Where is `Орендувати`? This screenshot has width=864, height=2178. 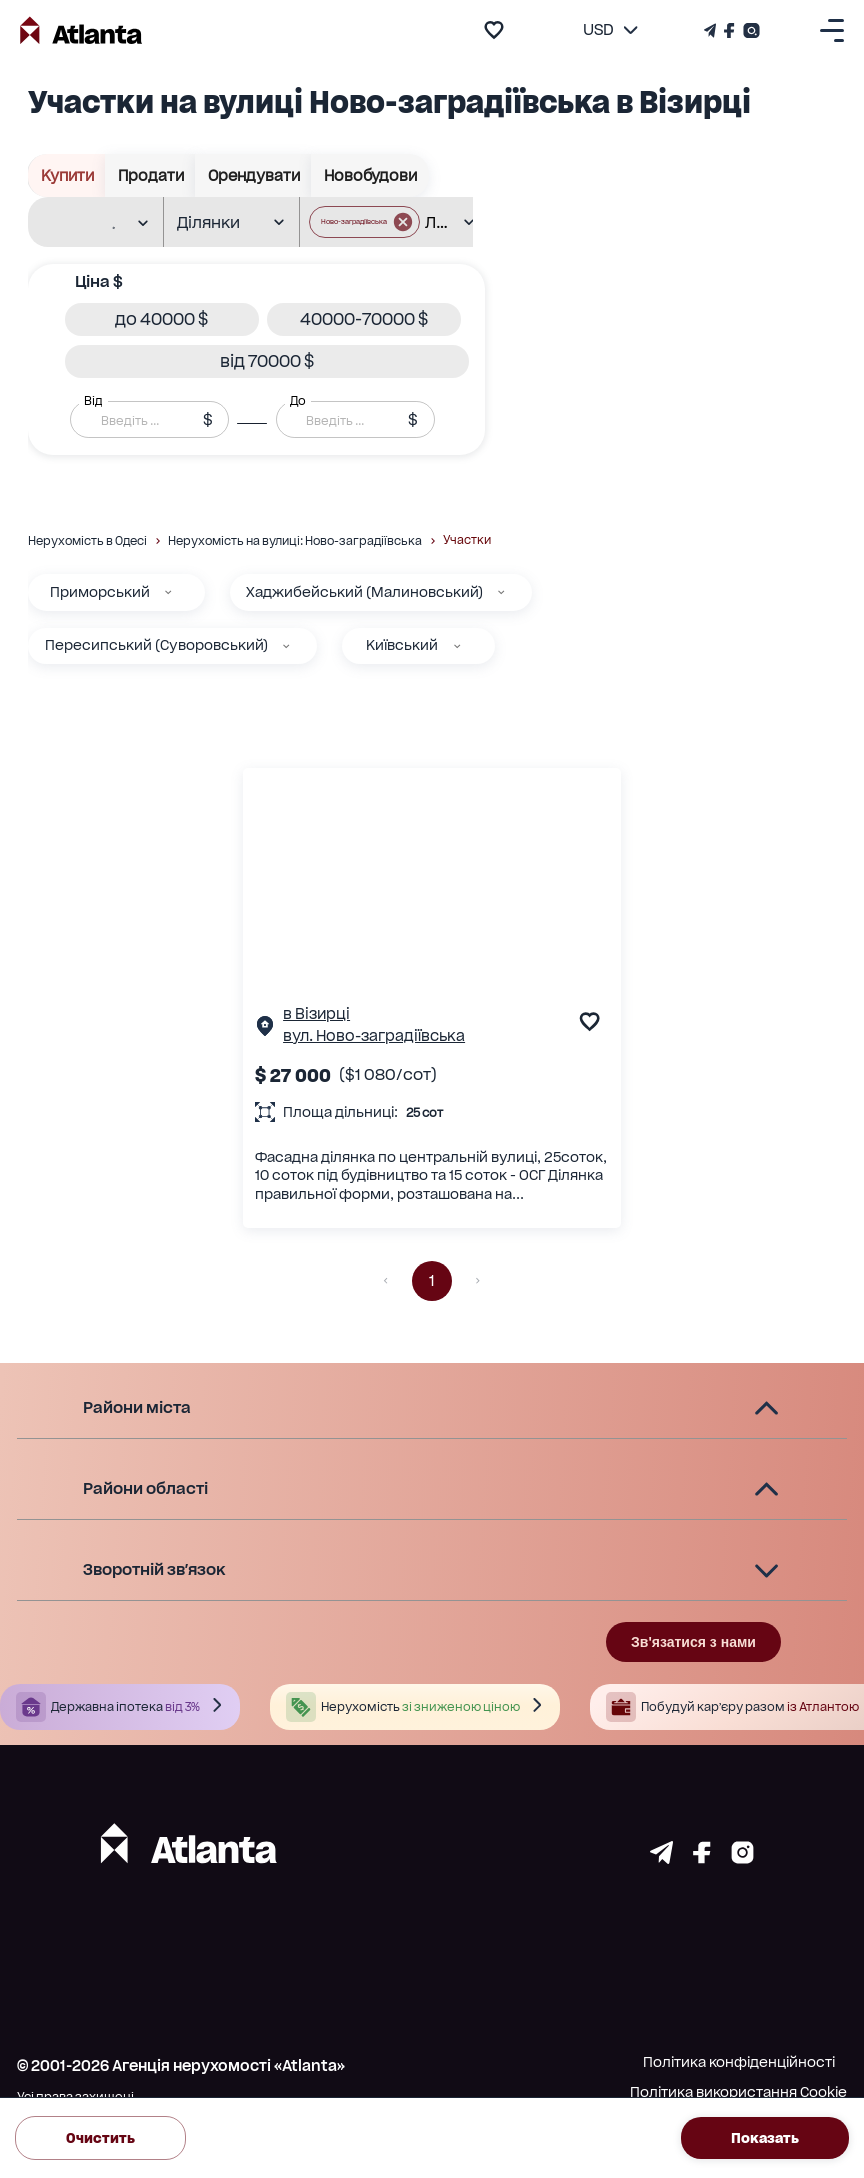
Орендувати is located at coordinates (253, 175).